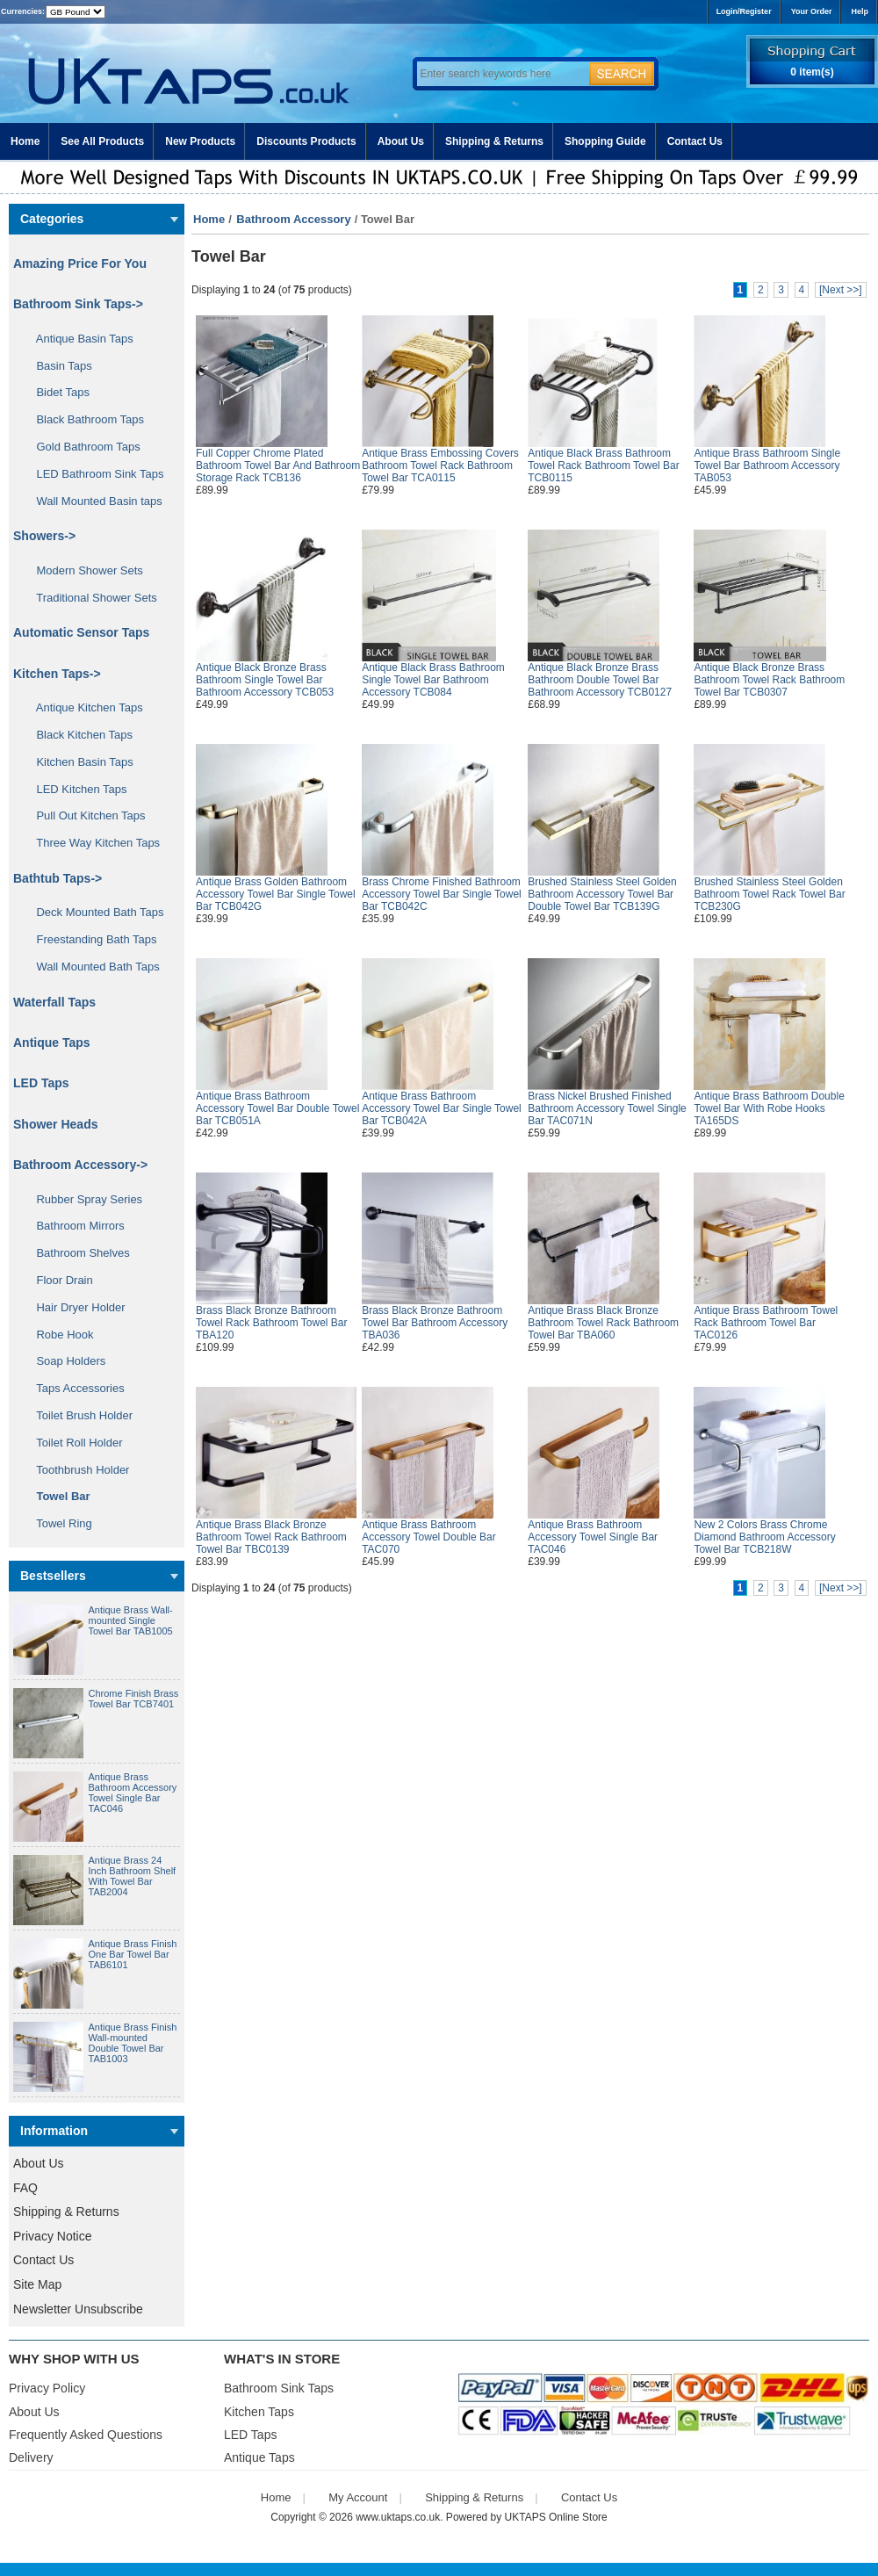  What do you see at coordinates (277, 1108) in the screenshot?
I see `Antique Brass Bathroom Accessory Towel Bar Double Towel Bar TCB051A` at bounding box center [277, 1108].